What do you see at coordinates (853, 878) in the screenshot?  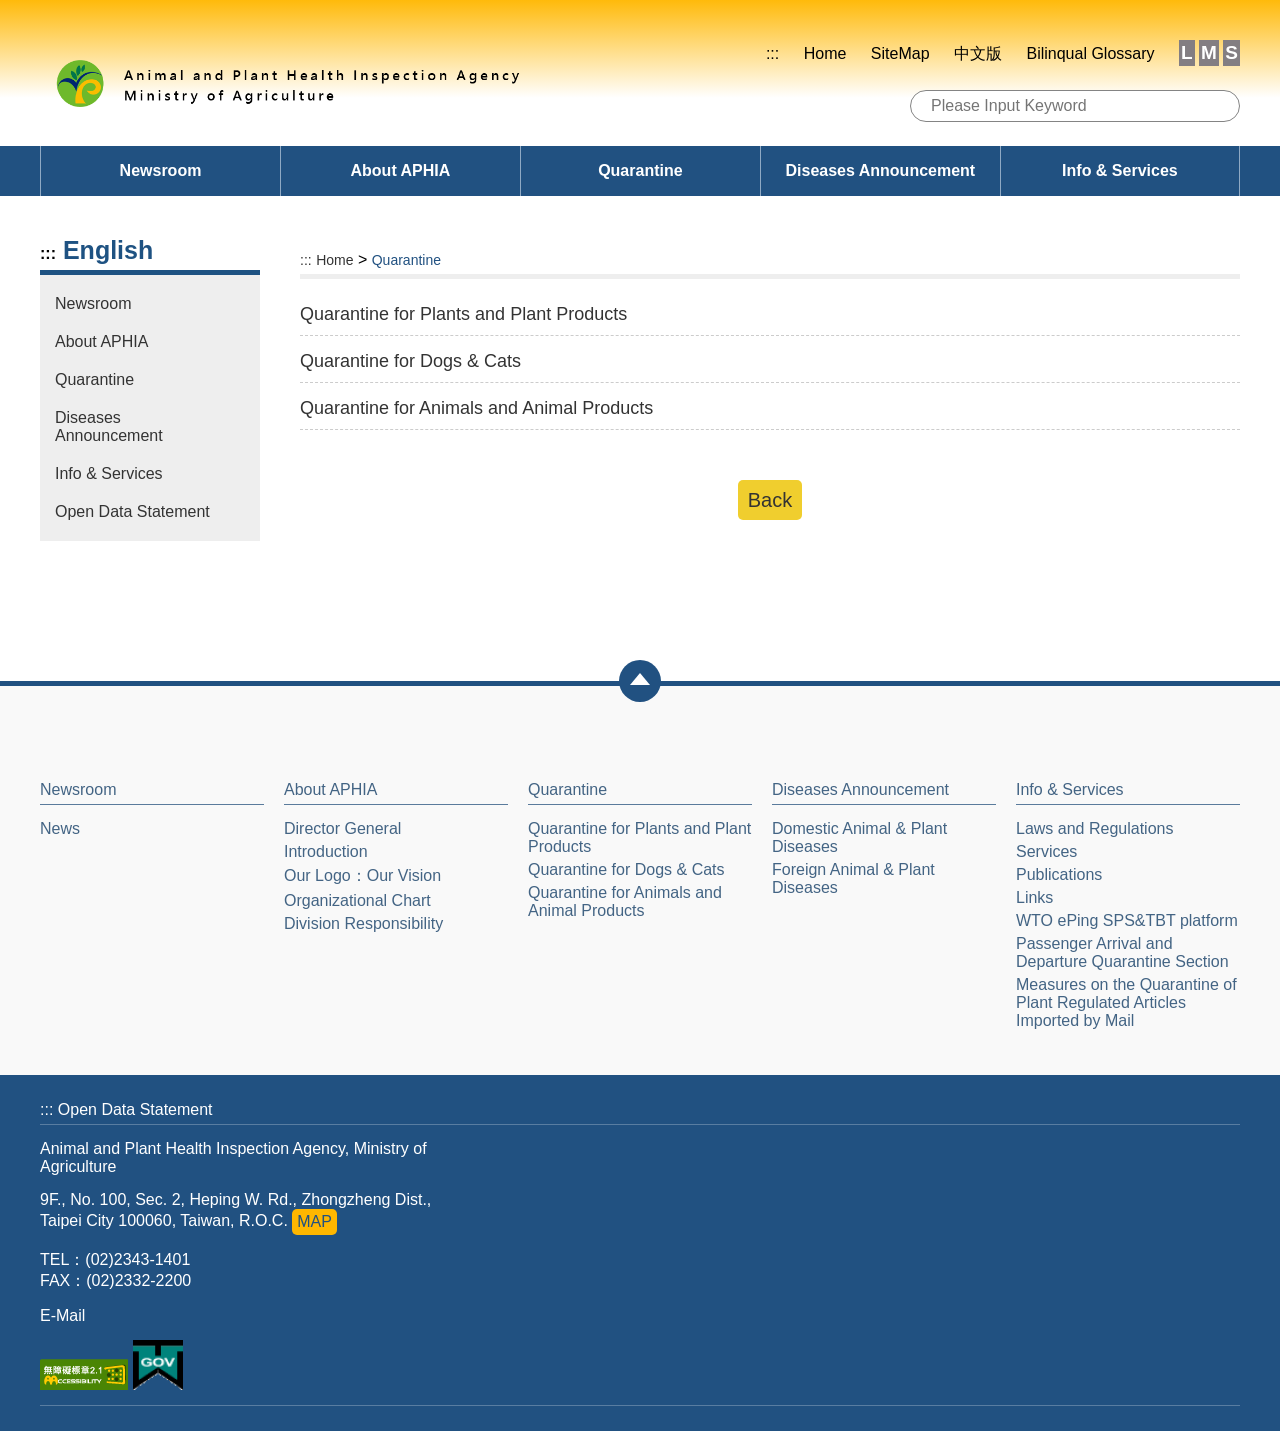 I see `Foreign Animal & Plant Diseases` at bounding box center [853, 878].